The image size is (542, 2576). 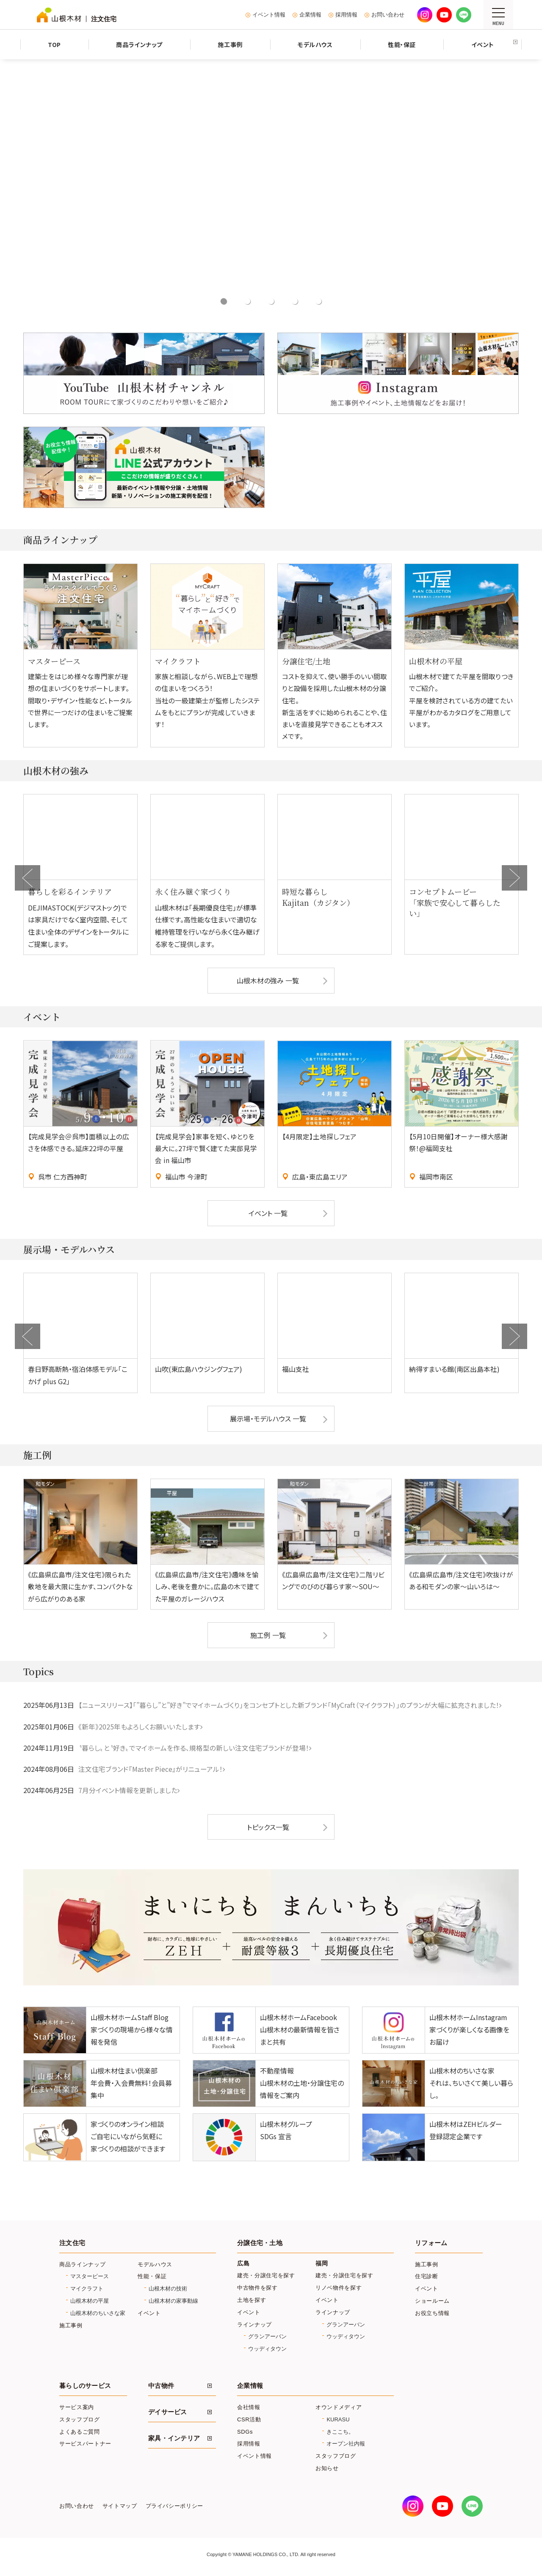 I want to click on 山根木材の平屋, so click(x=89, y=2303).